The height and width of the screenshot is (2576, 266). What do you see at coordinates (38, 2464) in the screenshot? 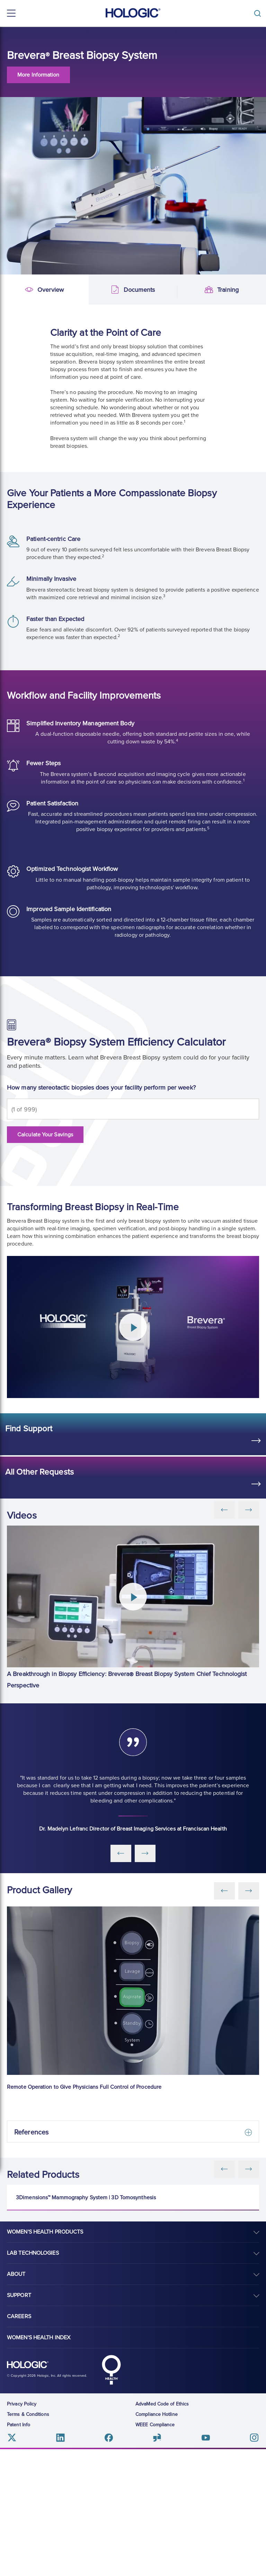
I see `Women's Health Index` at bounding box center [38, 2464].